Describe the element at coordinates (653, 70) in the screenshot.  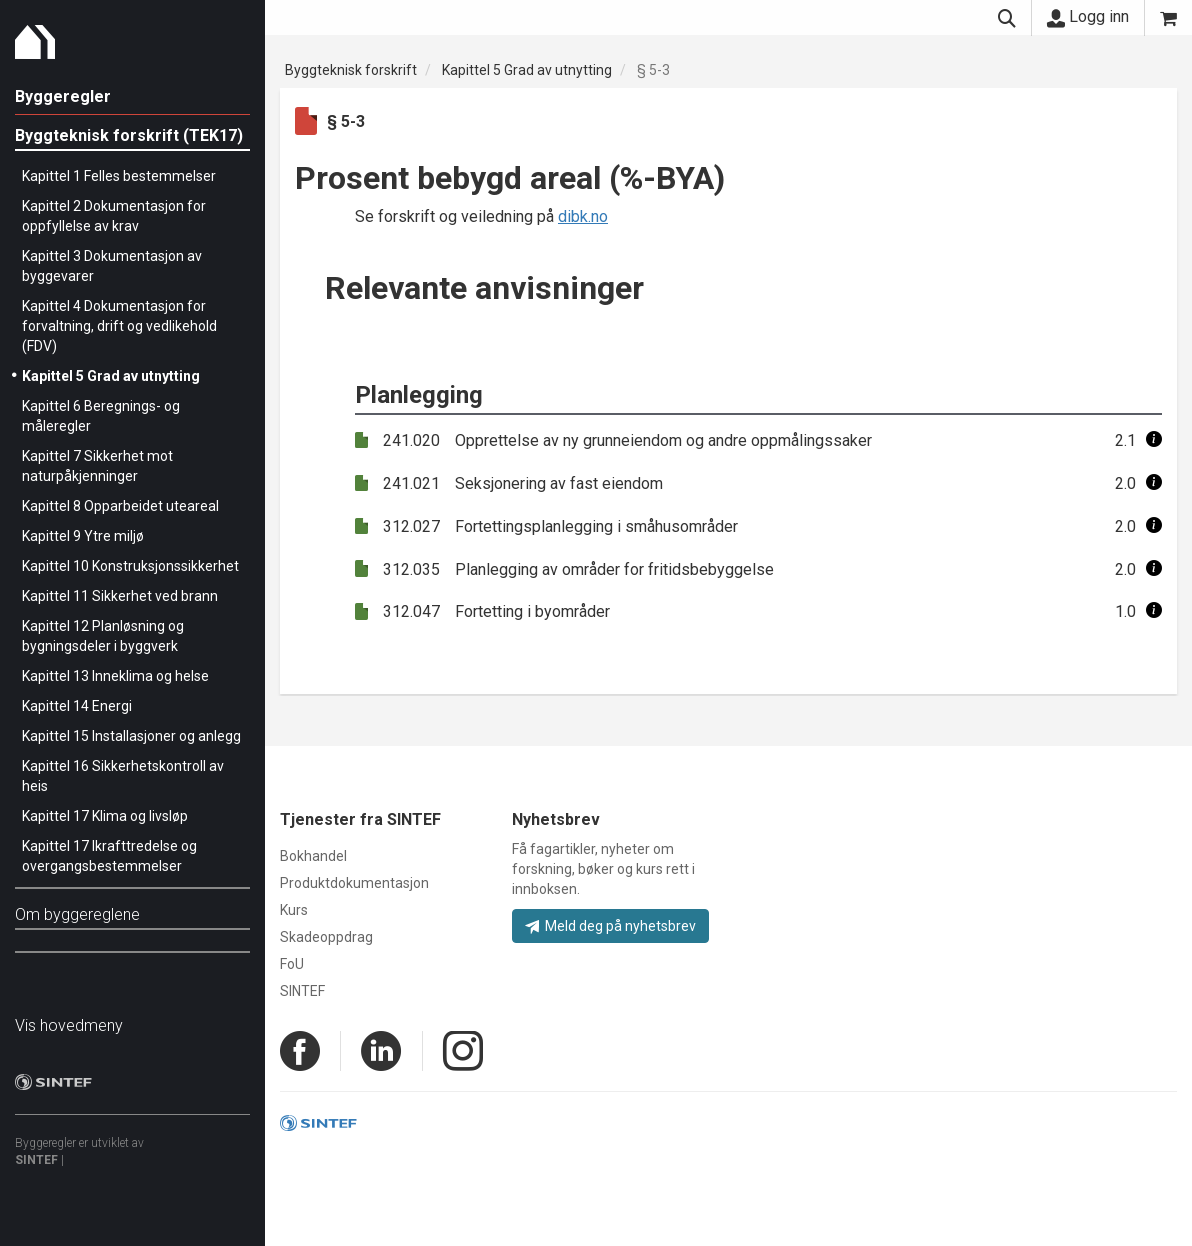
I see `§ 5-3` at that location.